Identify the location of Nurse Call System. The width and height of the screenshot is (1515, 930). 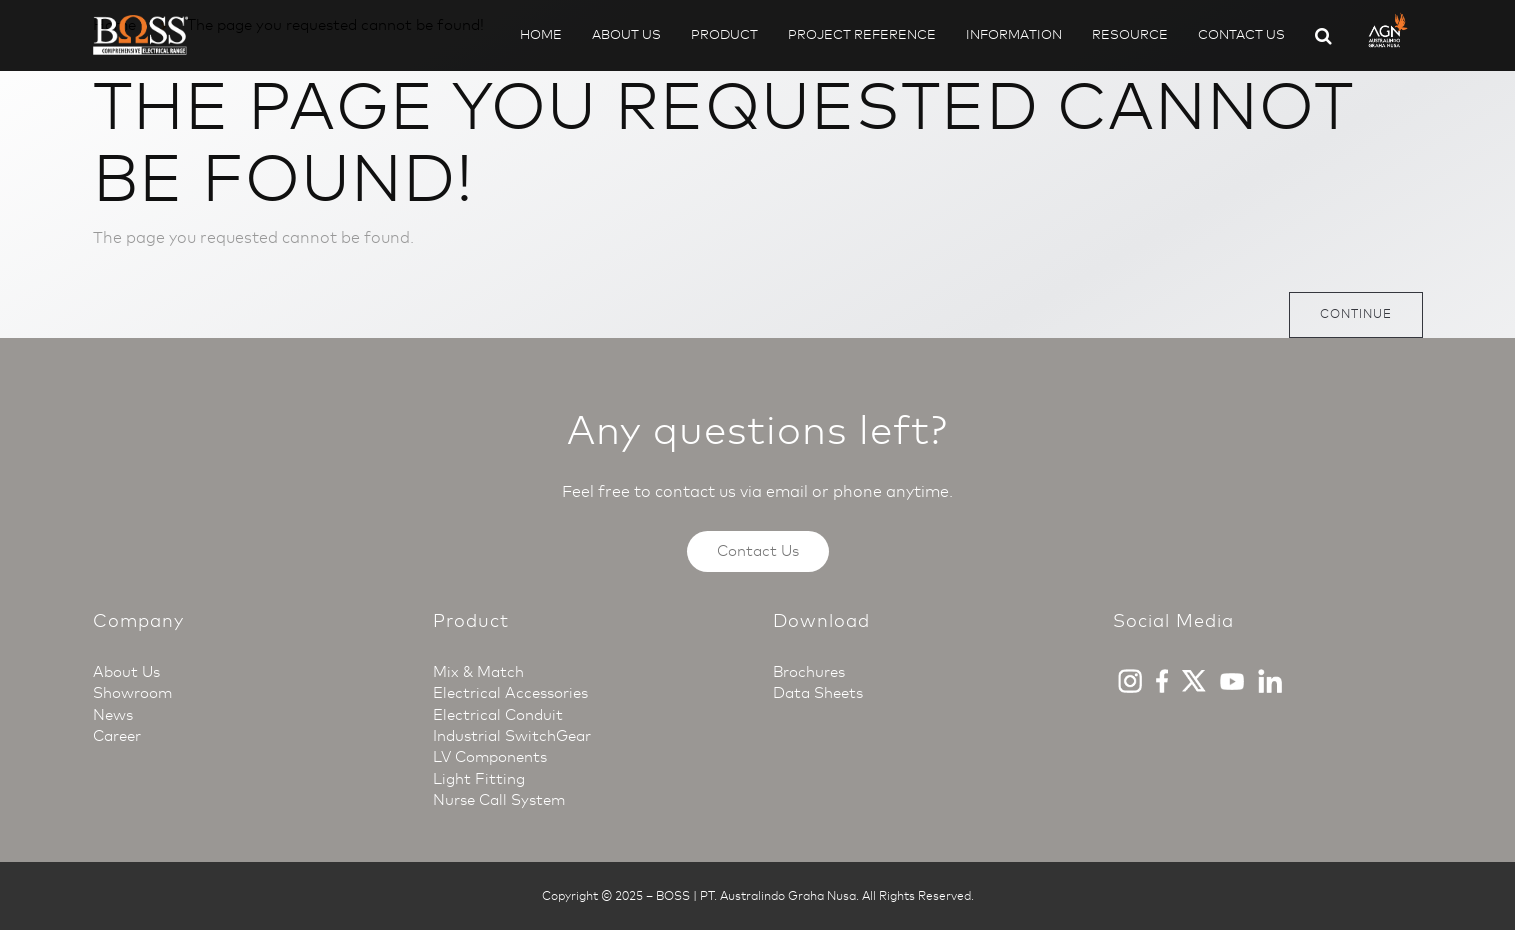
(499, 800).